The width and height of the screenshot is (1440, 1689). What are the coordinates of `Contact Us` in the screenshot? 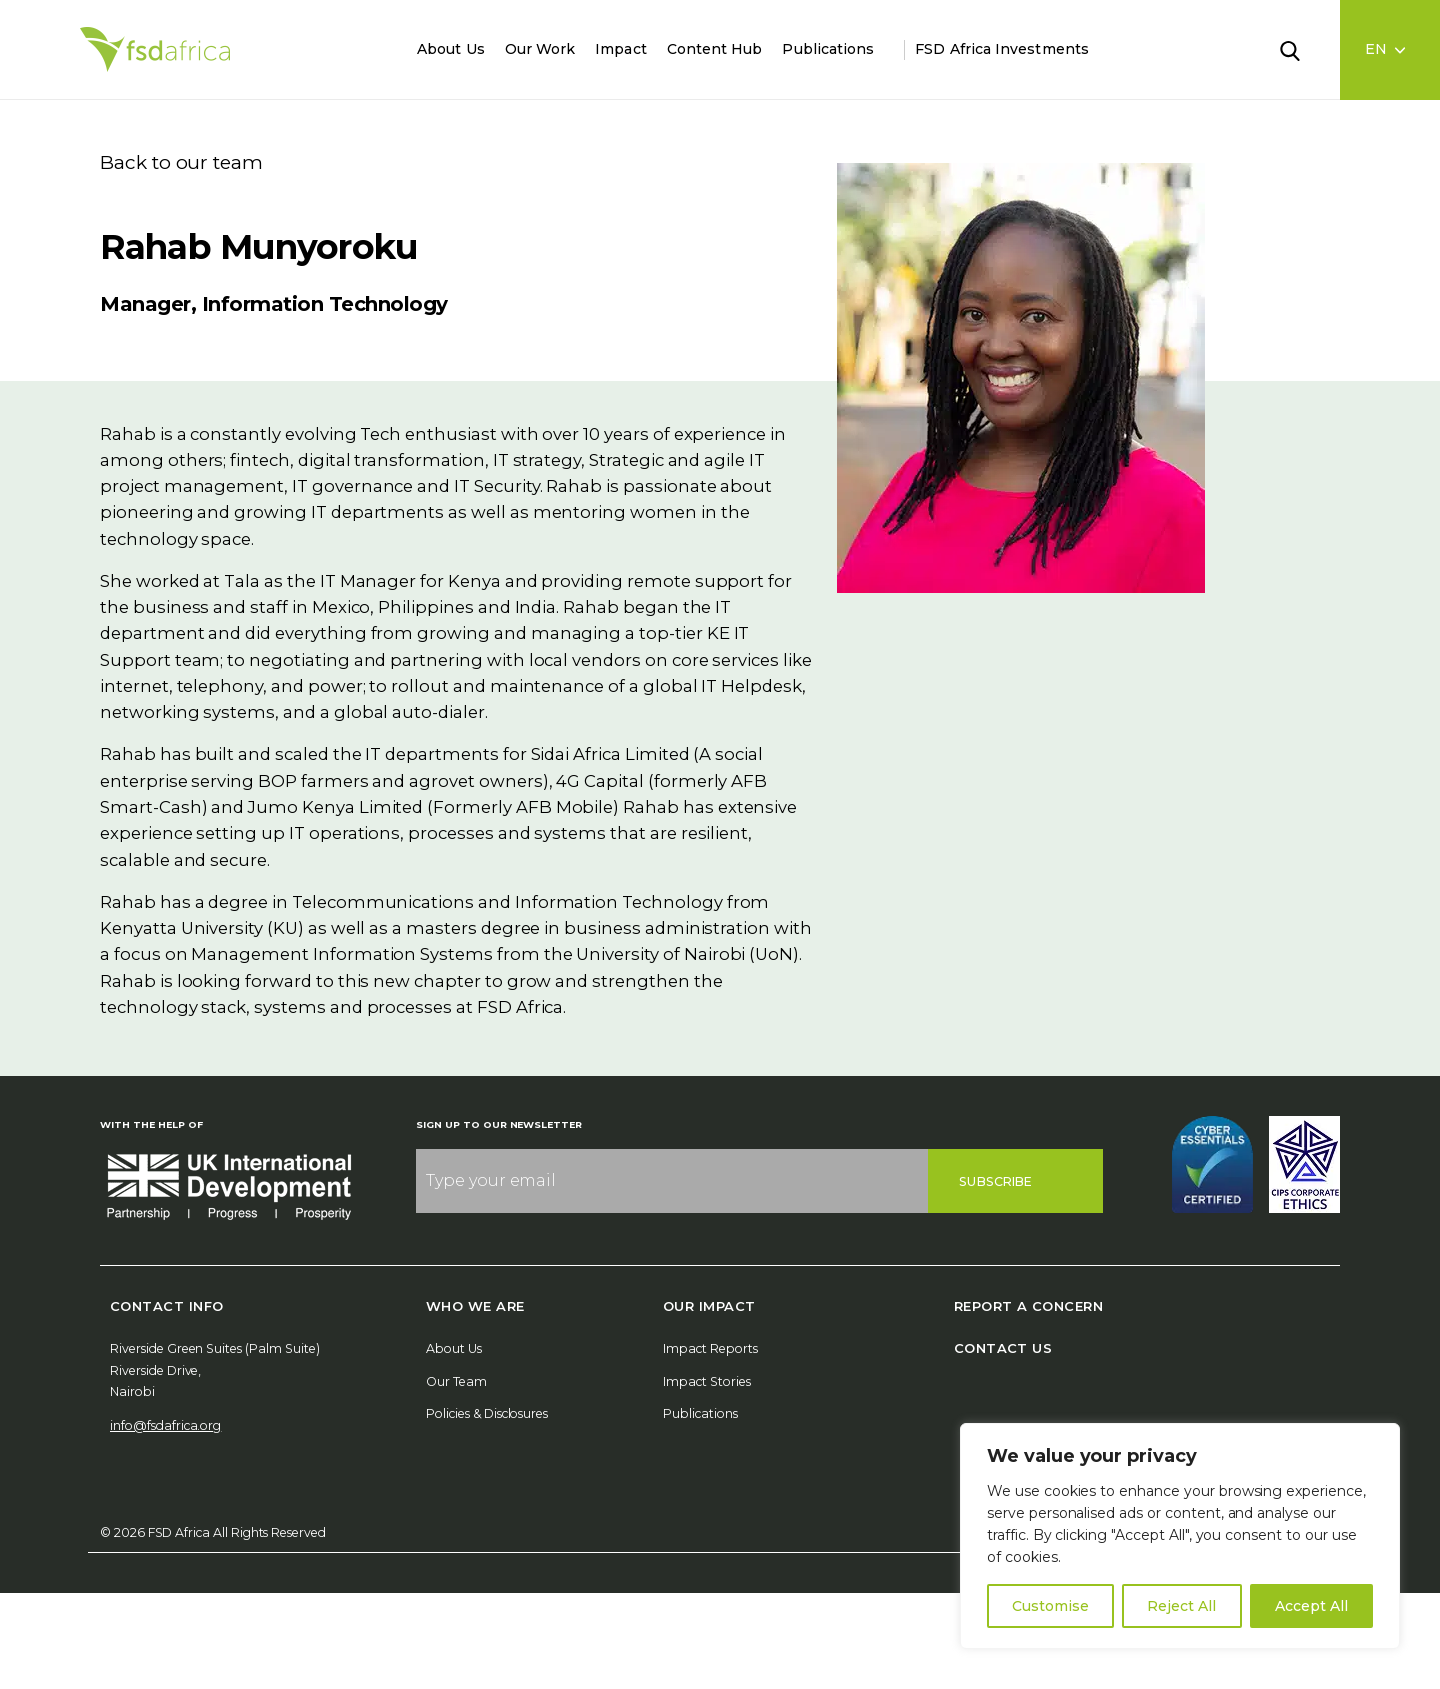 It's located at (1003, 1348).